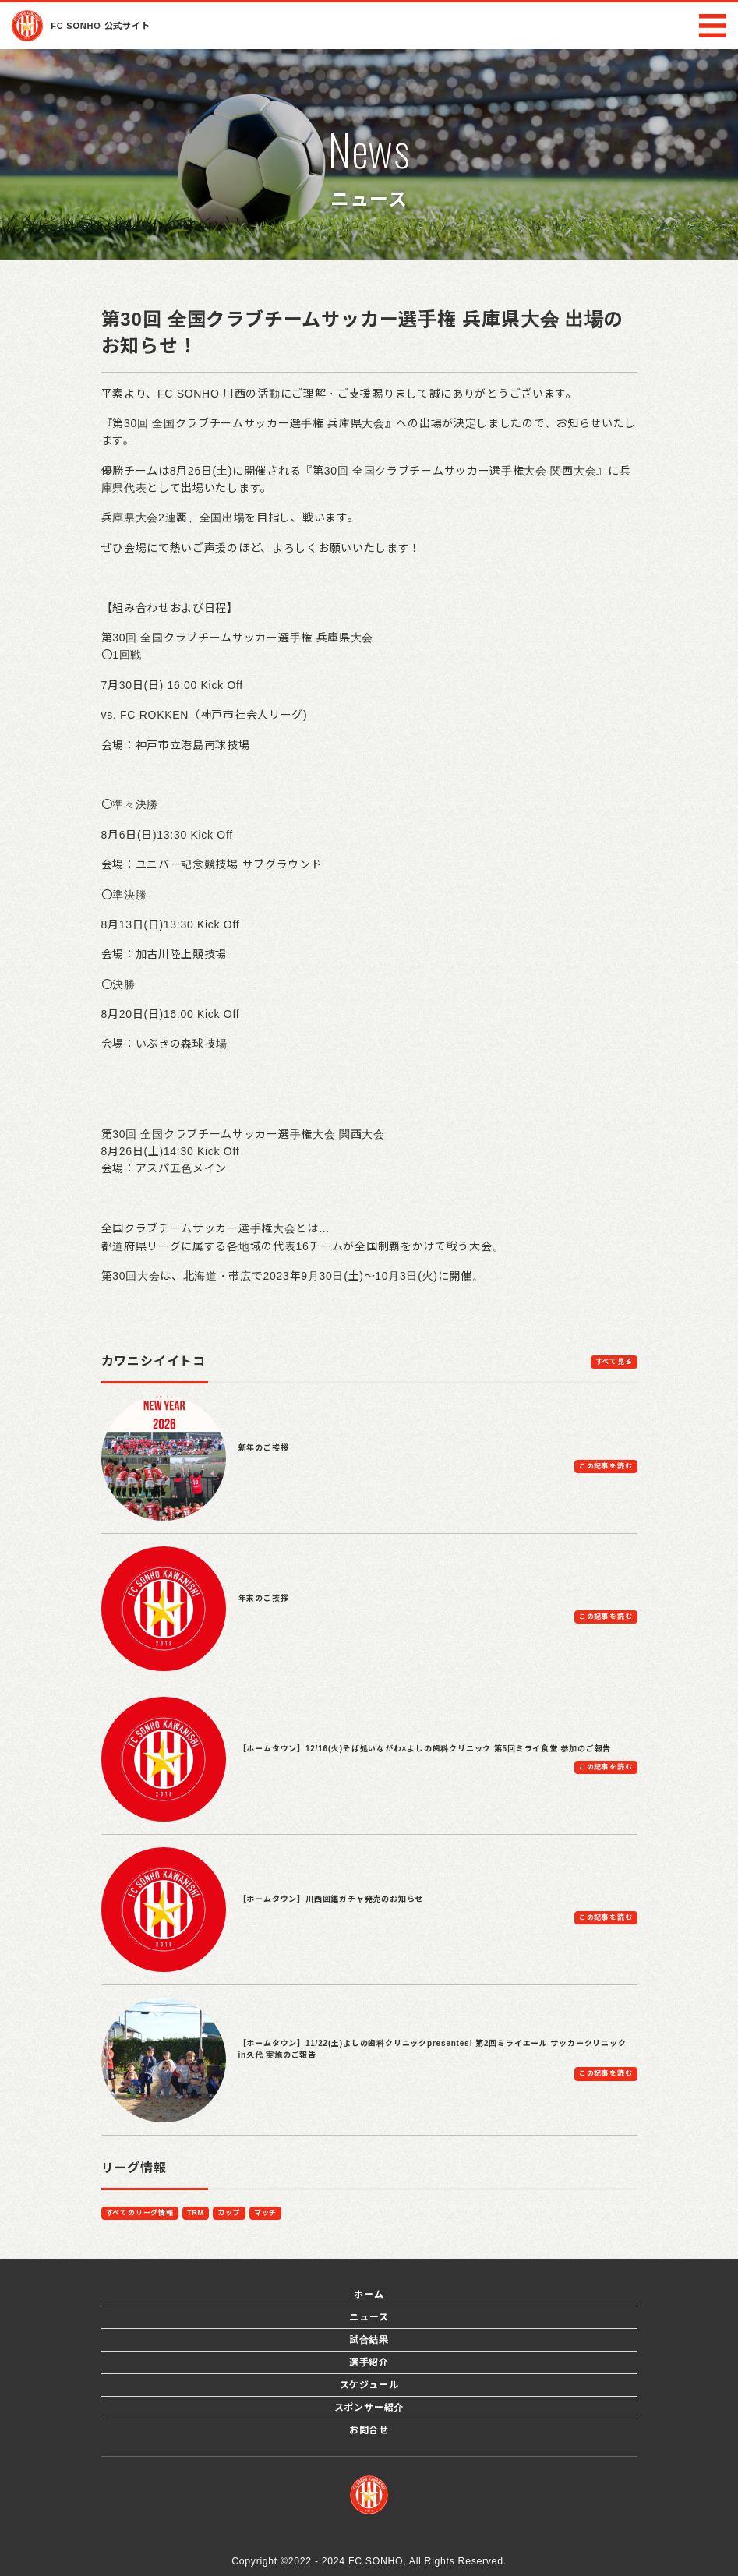  I want to click on ホーム, so click(368, 2294).